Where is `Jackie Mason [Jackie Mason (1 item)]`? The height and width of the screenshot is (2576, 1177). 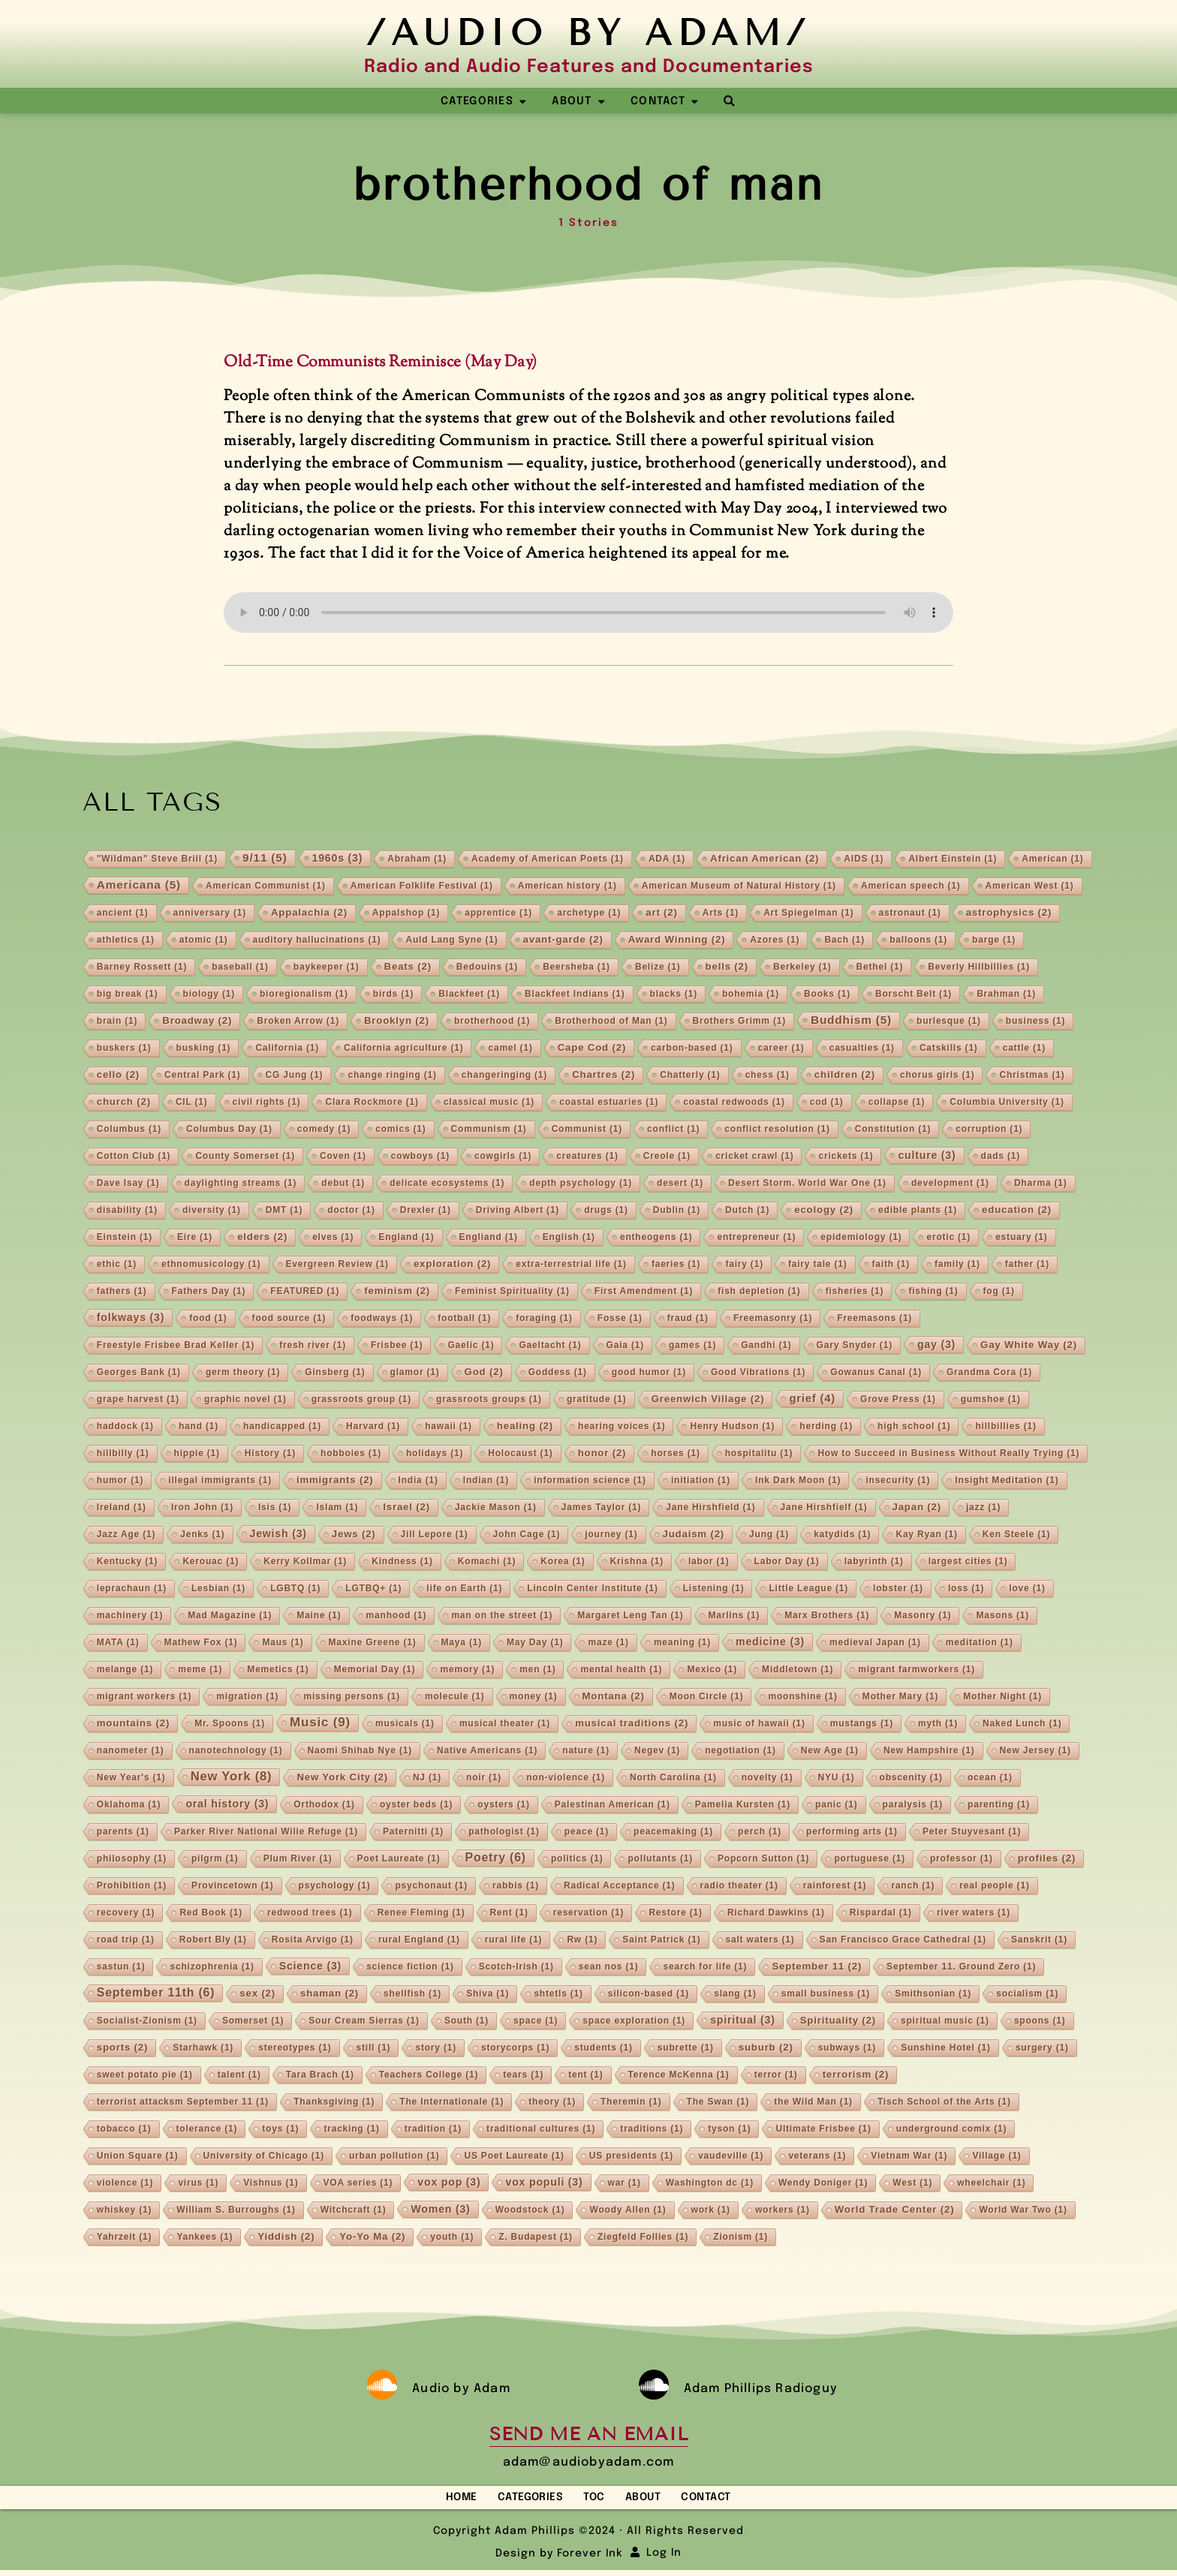
Jackie Mason [Jackie Mason (1 item)] is located at coordinates (496, 1508).